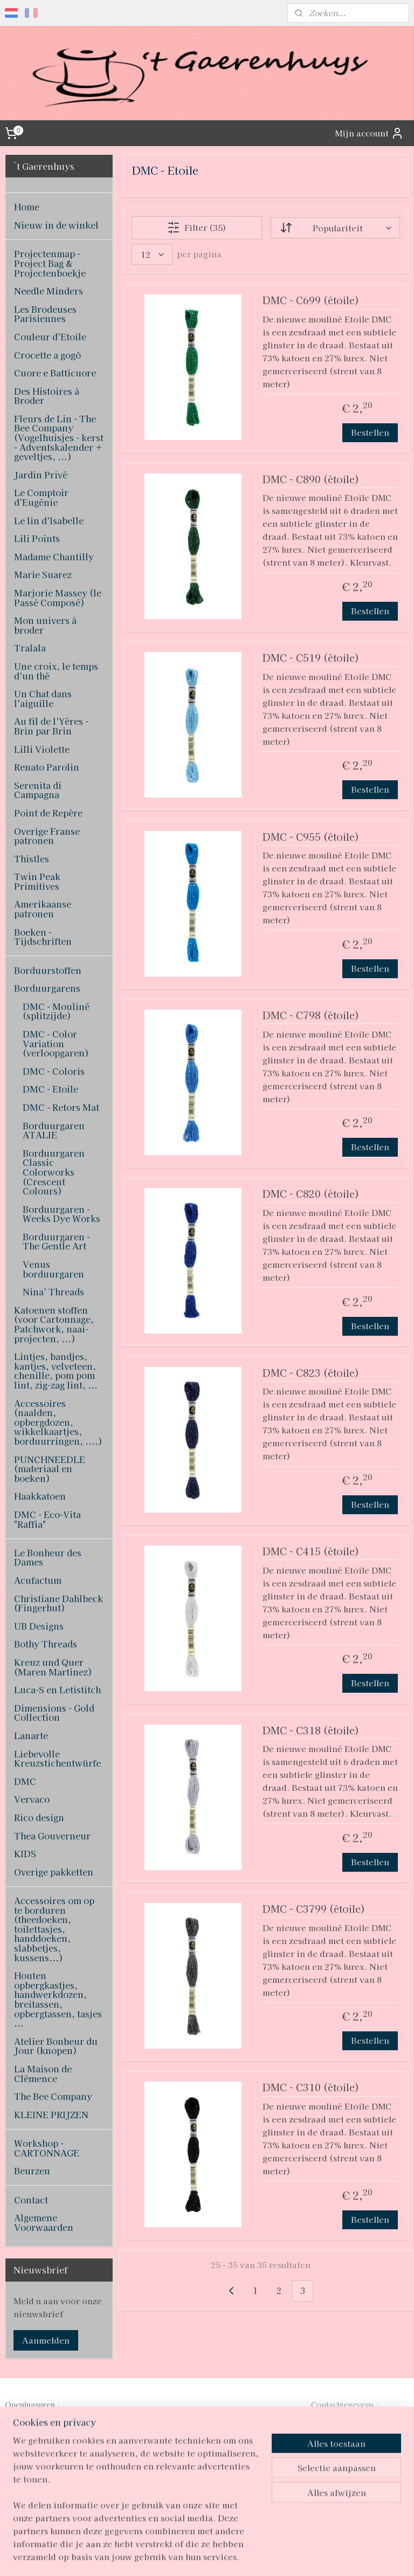  I want to click on PUNCHNEEDLE (materiaal en boeken), so click(49, 1469).